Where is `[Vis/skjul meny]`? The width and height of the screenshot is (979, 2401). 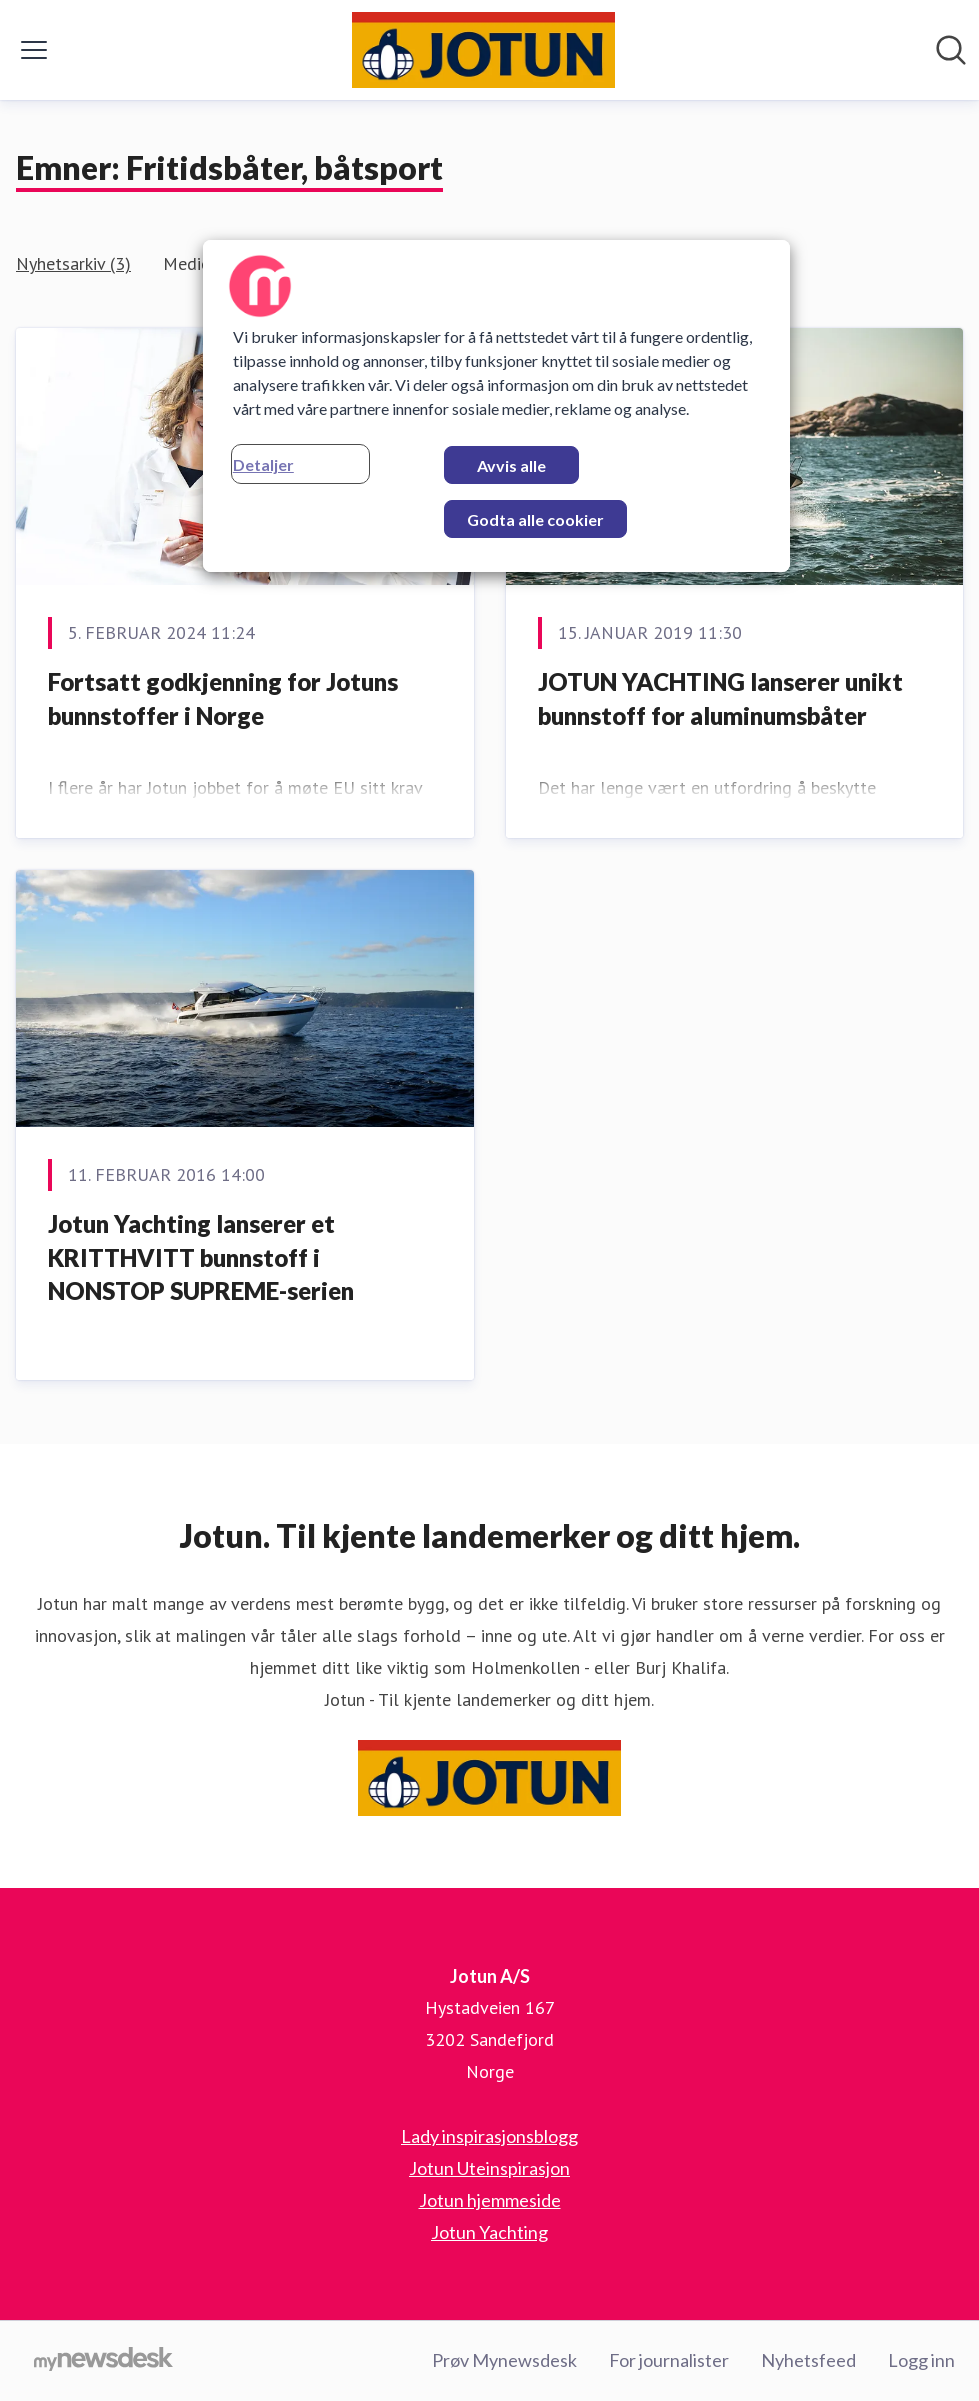
[Vis/skjul meny] is located at coordinates (34, 50).